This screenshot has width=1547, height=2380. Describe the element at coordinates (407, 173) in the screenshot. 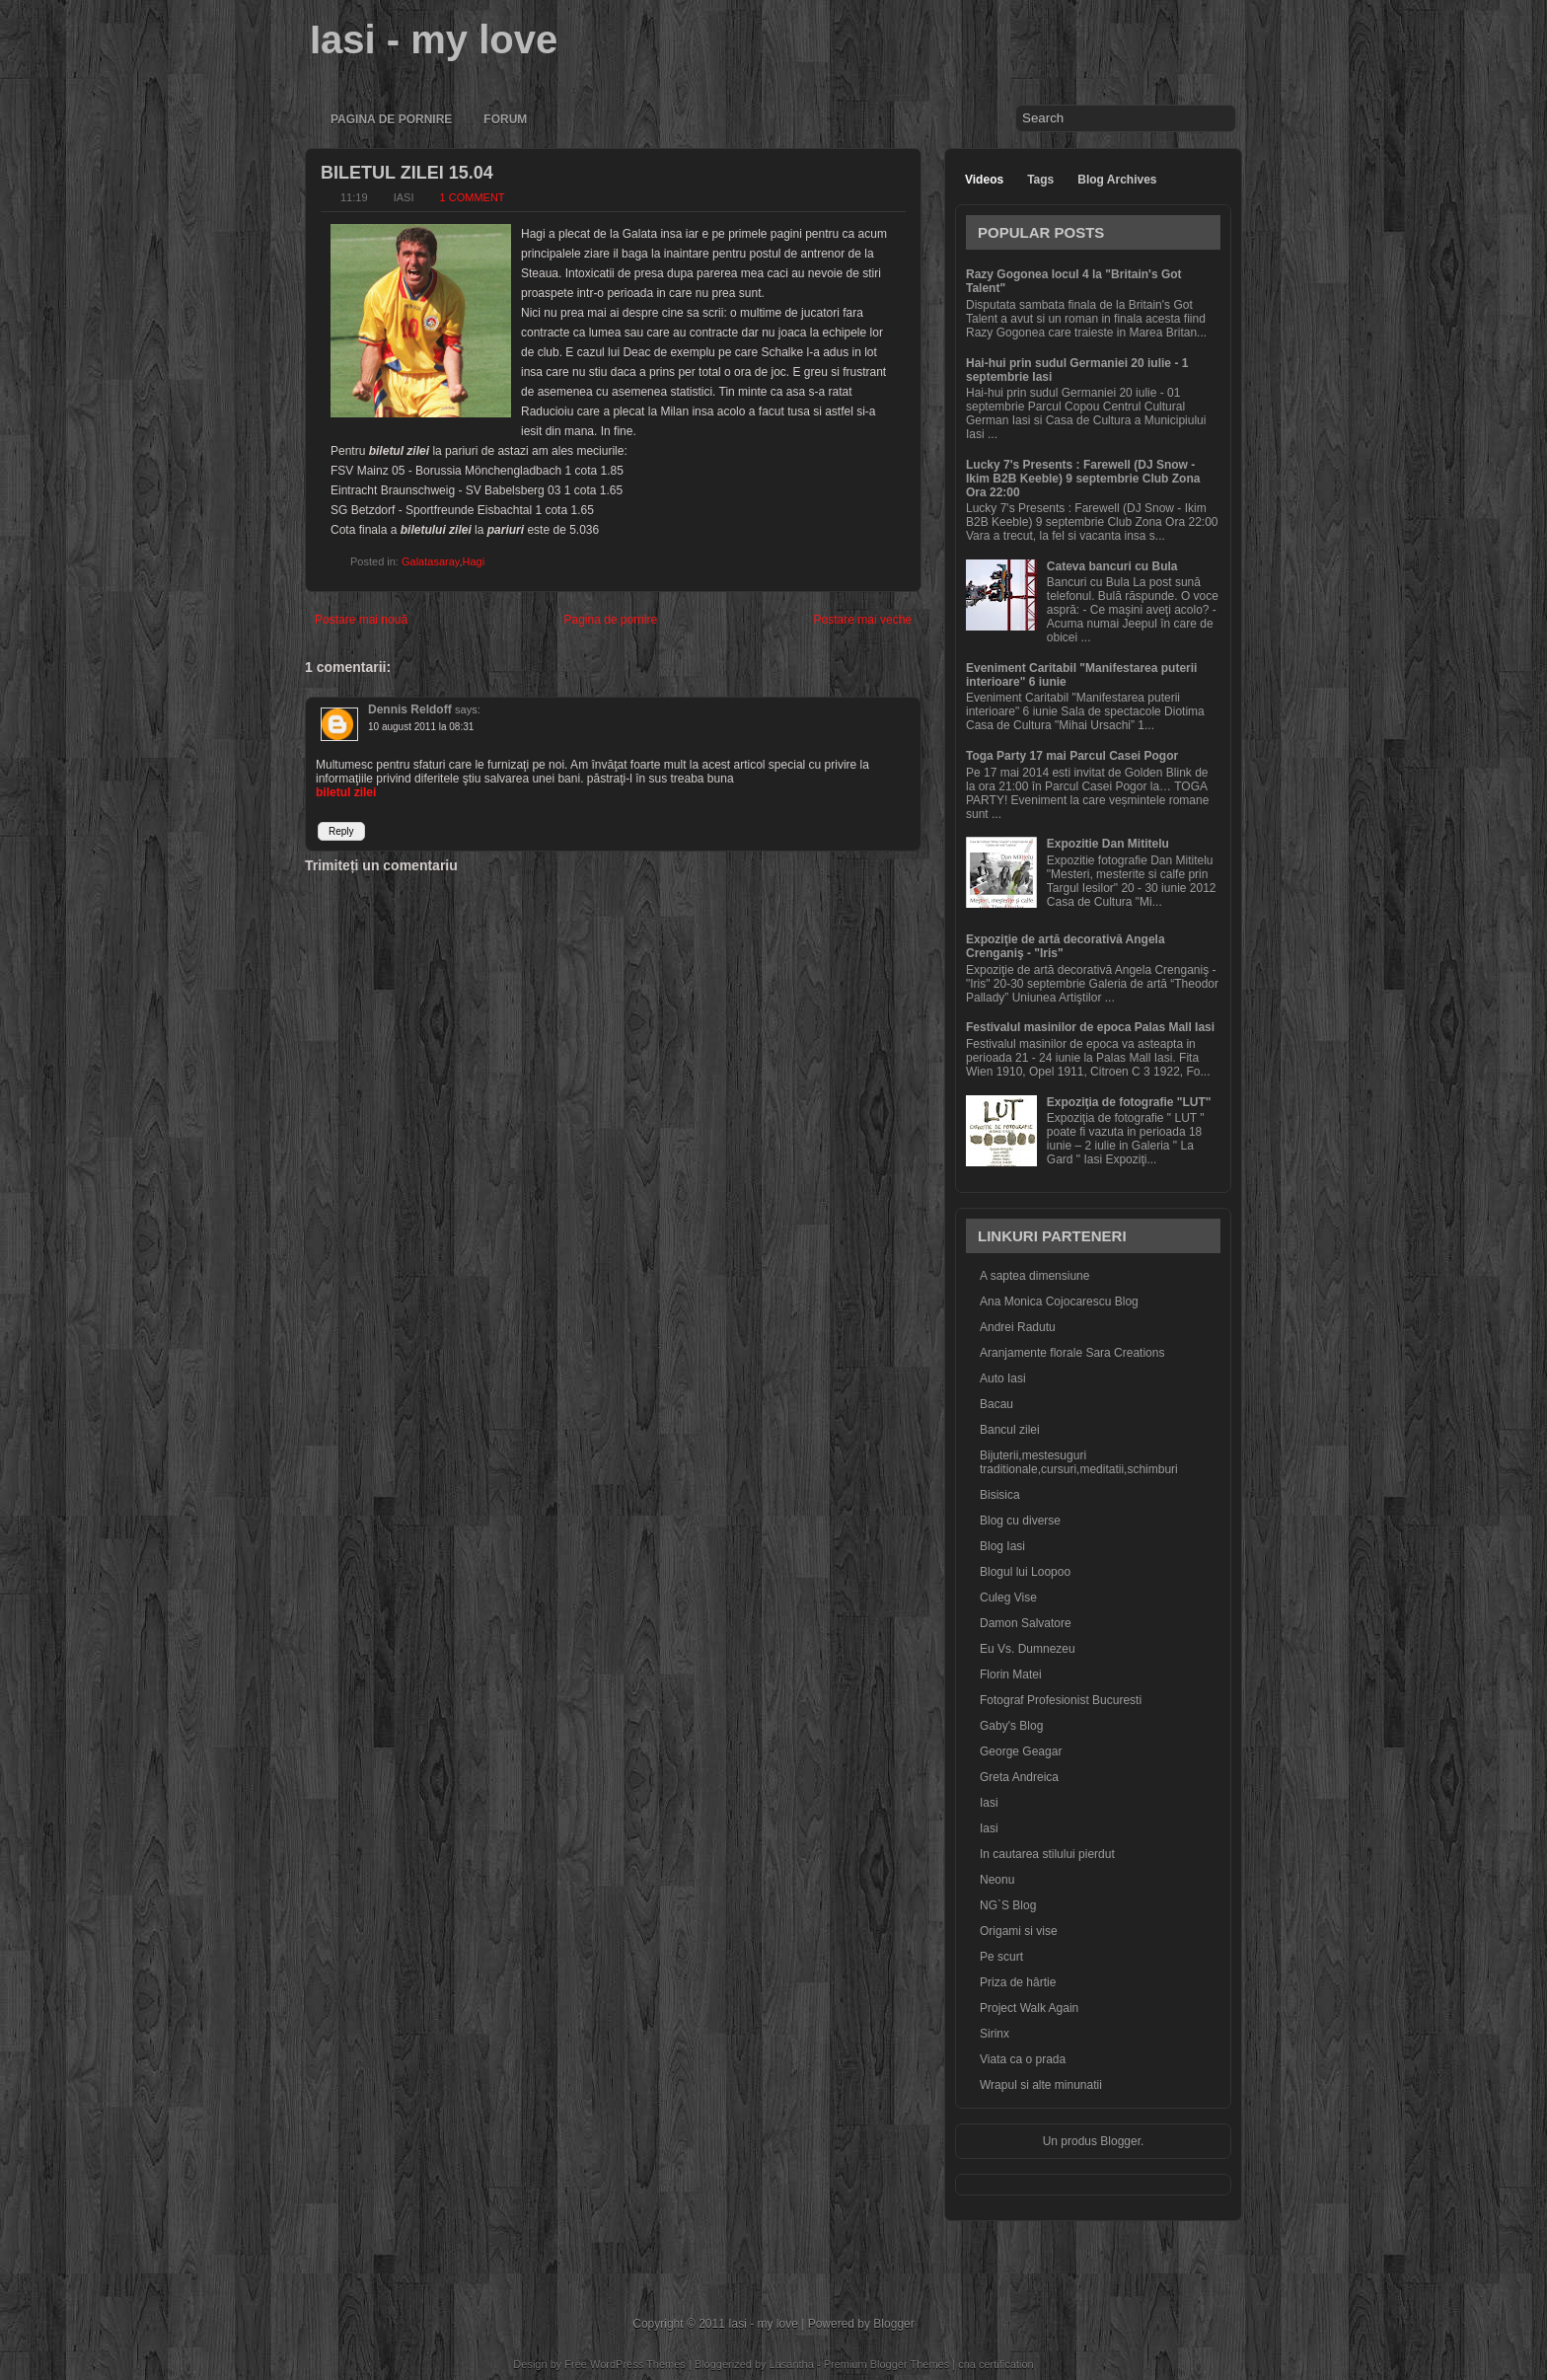

I see `Biletul zilei 15.04` at that location.